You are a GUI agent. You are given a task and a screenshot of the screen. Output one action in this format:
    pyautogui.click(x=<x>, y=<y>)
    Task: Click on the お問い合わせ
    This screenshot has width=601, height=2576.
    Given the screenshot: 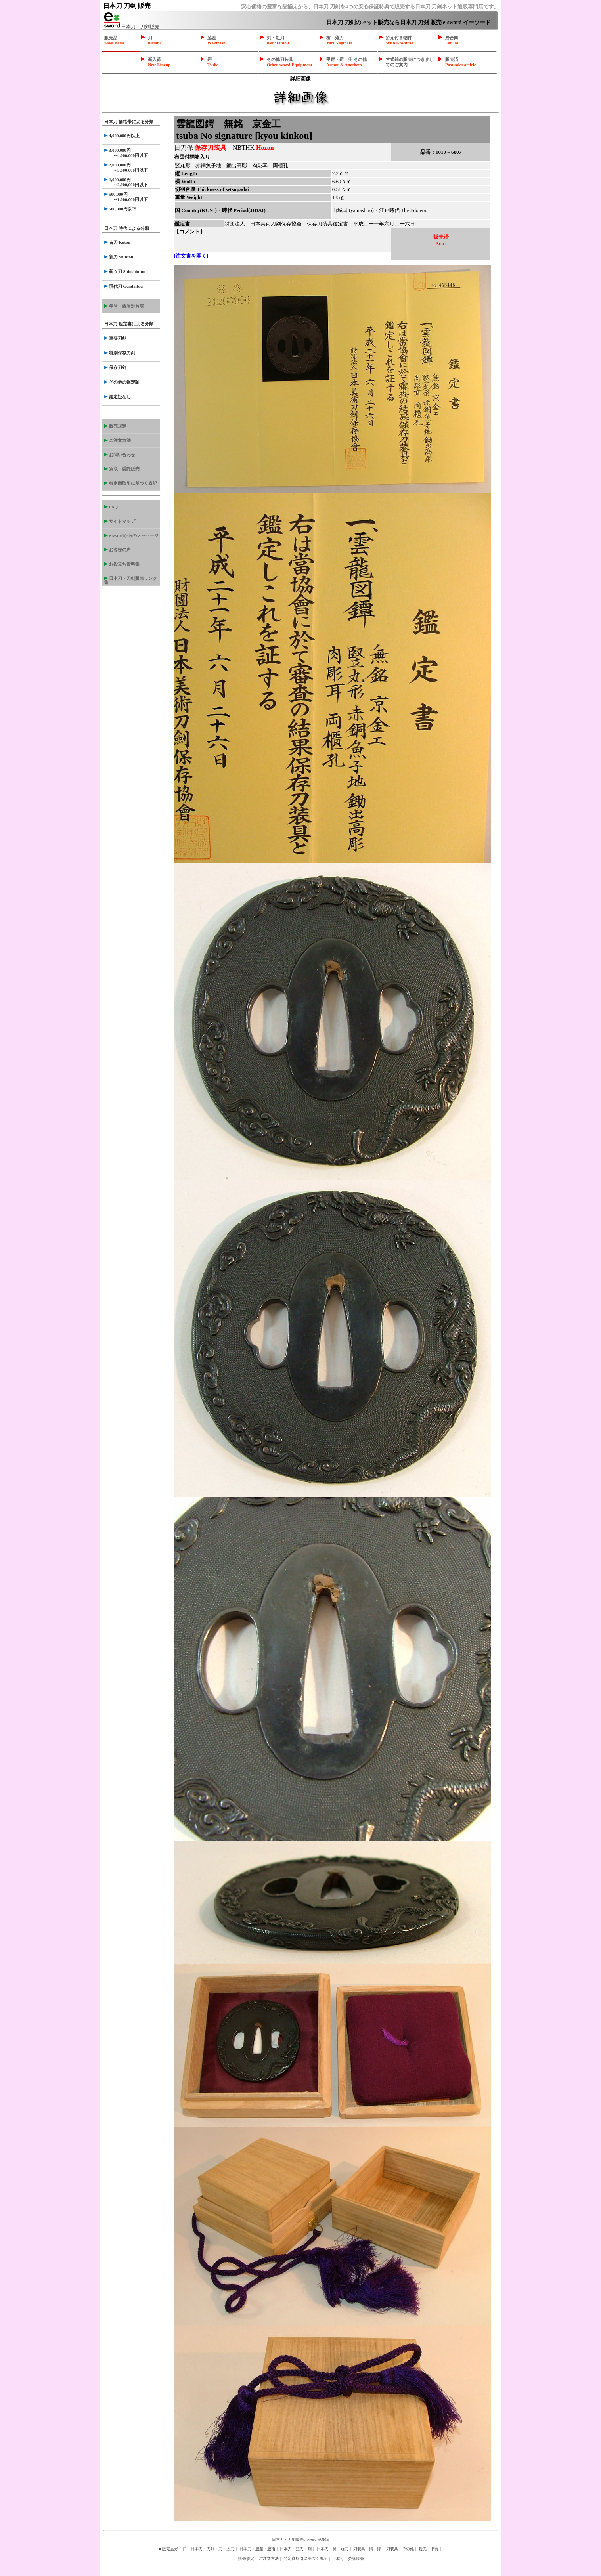 What is the action you would take?
    pyautogui.click(x=119, y=454)
    